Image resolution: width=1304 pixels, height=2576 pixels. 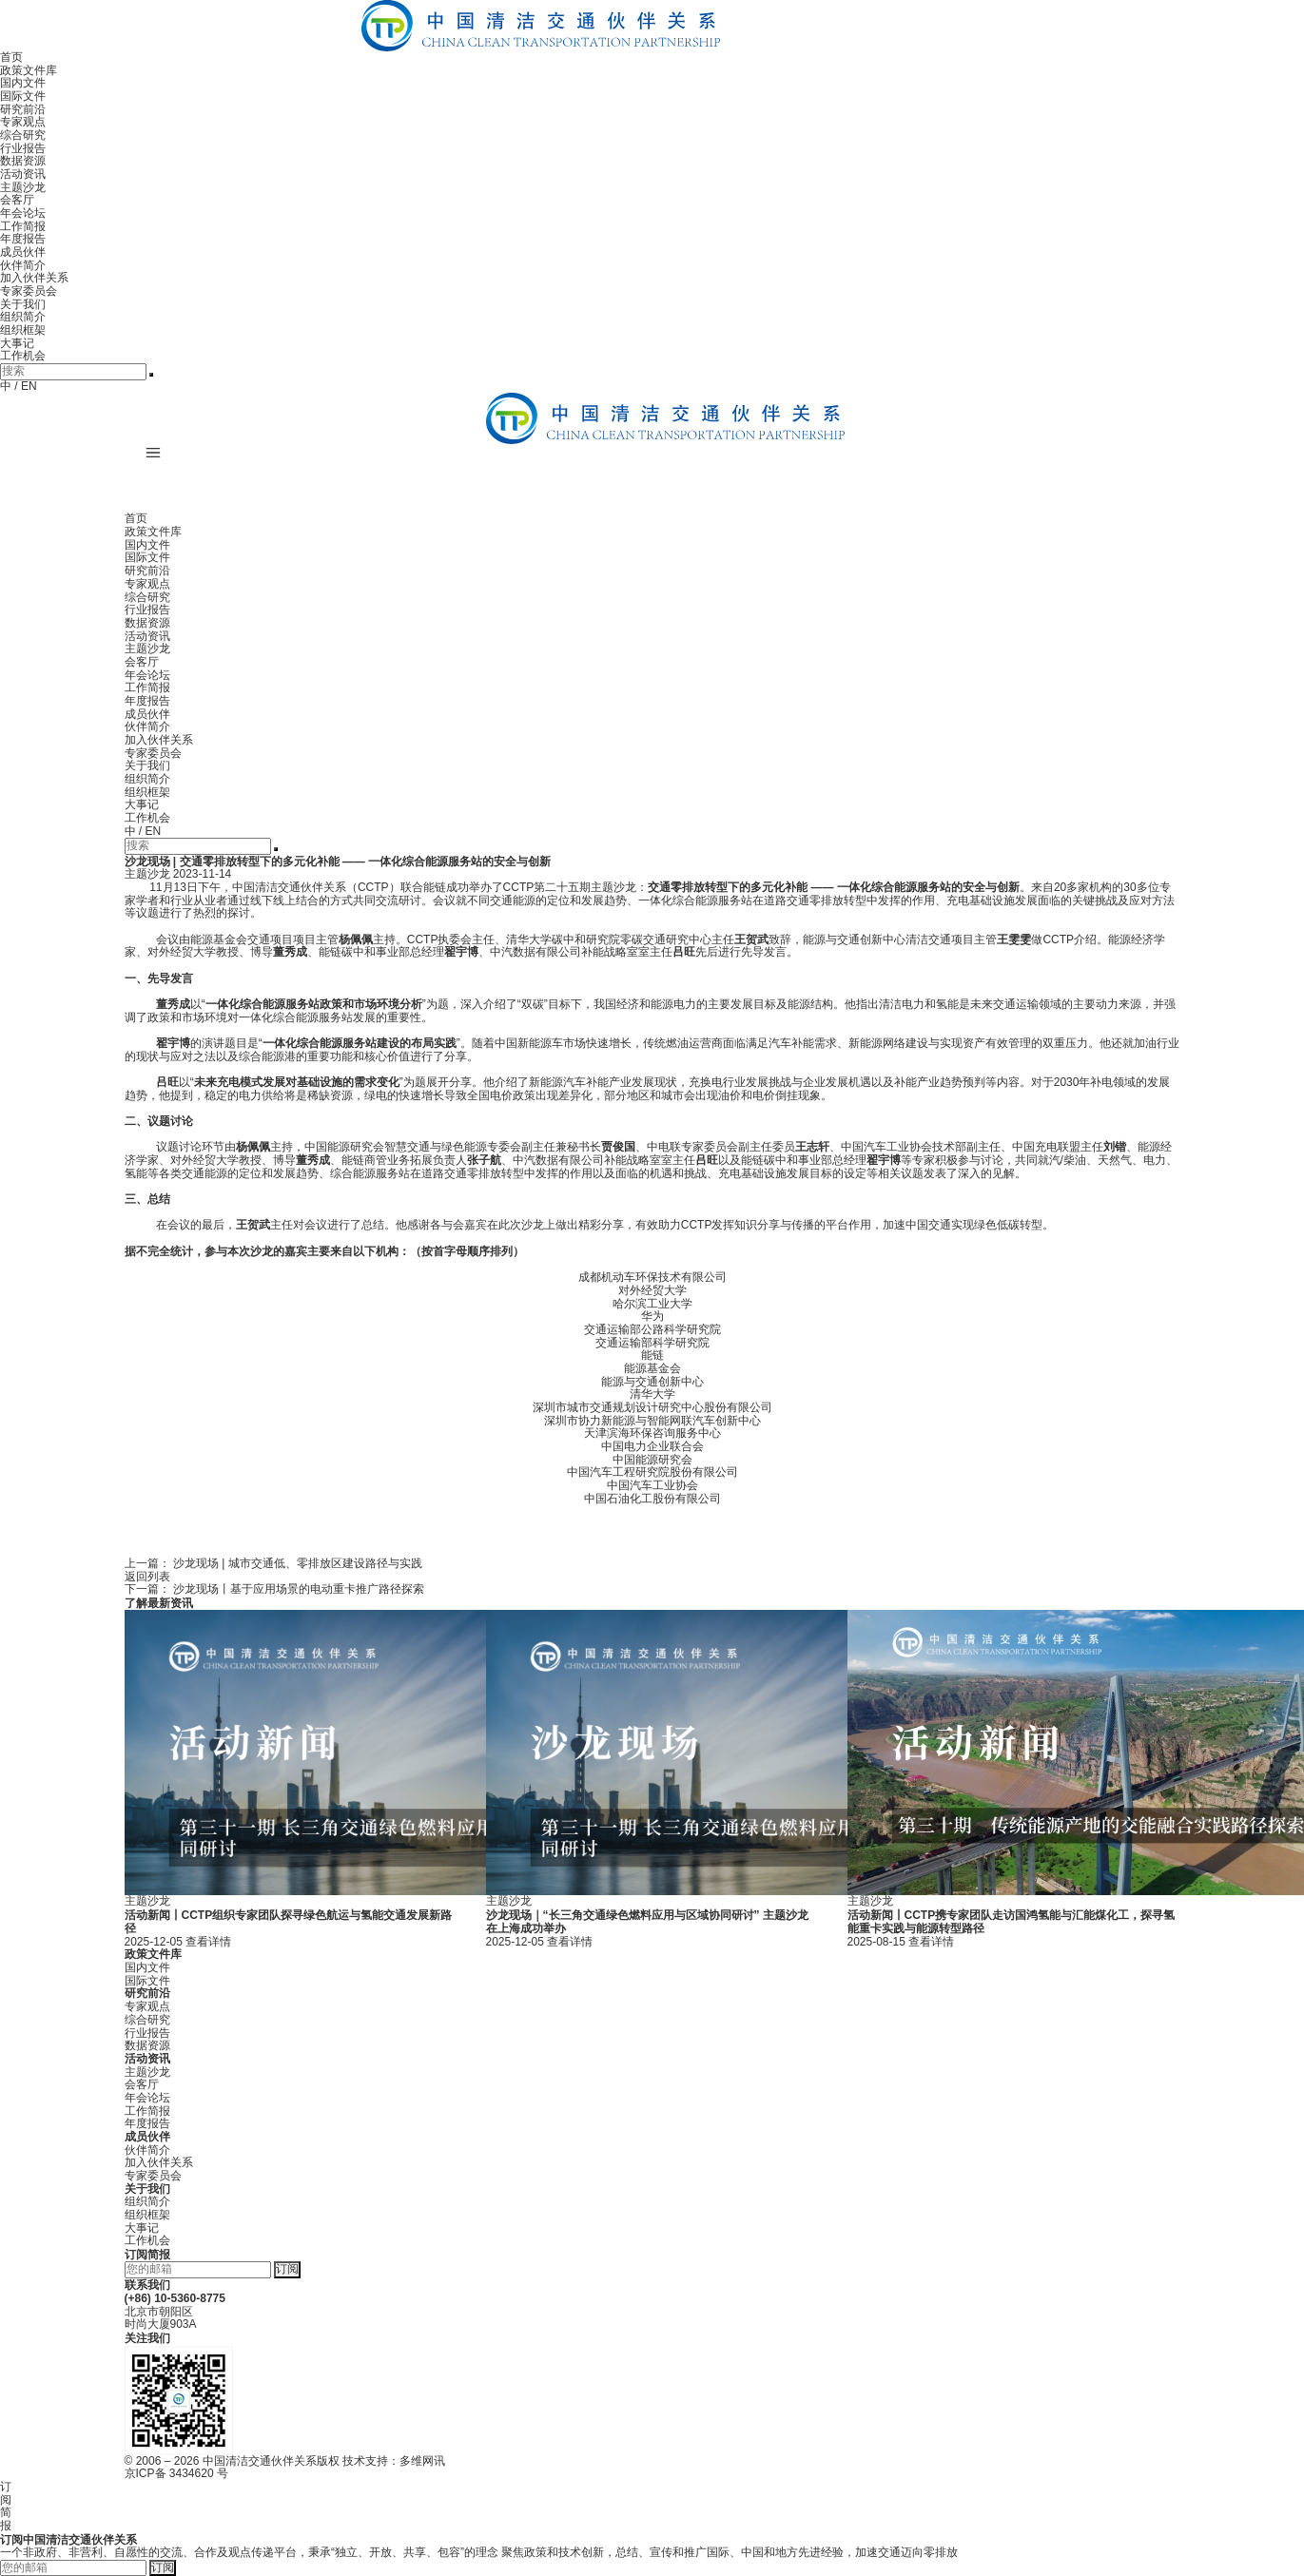 I want to click on / EN, so click(x=25, y=386).